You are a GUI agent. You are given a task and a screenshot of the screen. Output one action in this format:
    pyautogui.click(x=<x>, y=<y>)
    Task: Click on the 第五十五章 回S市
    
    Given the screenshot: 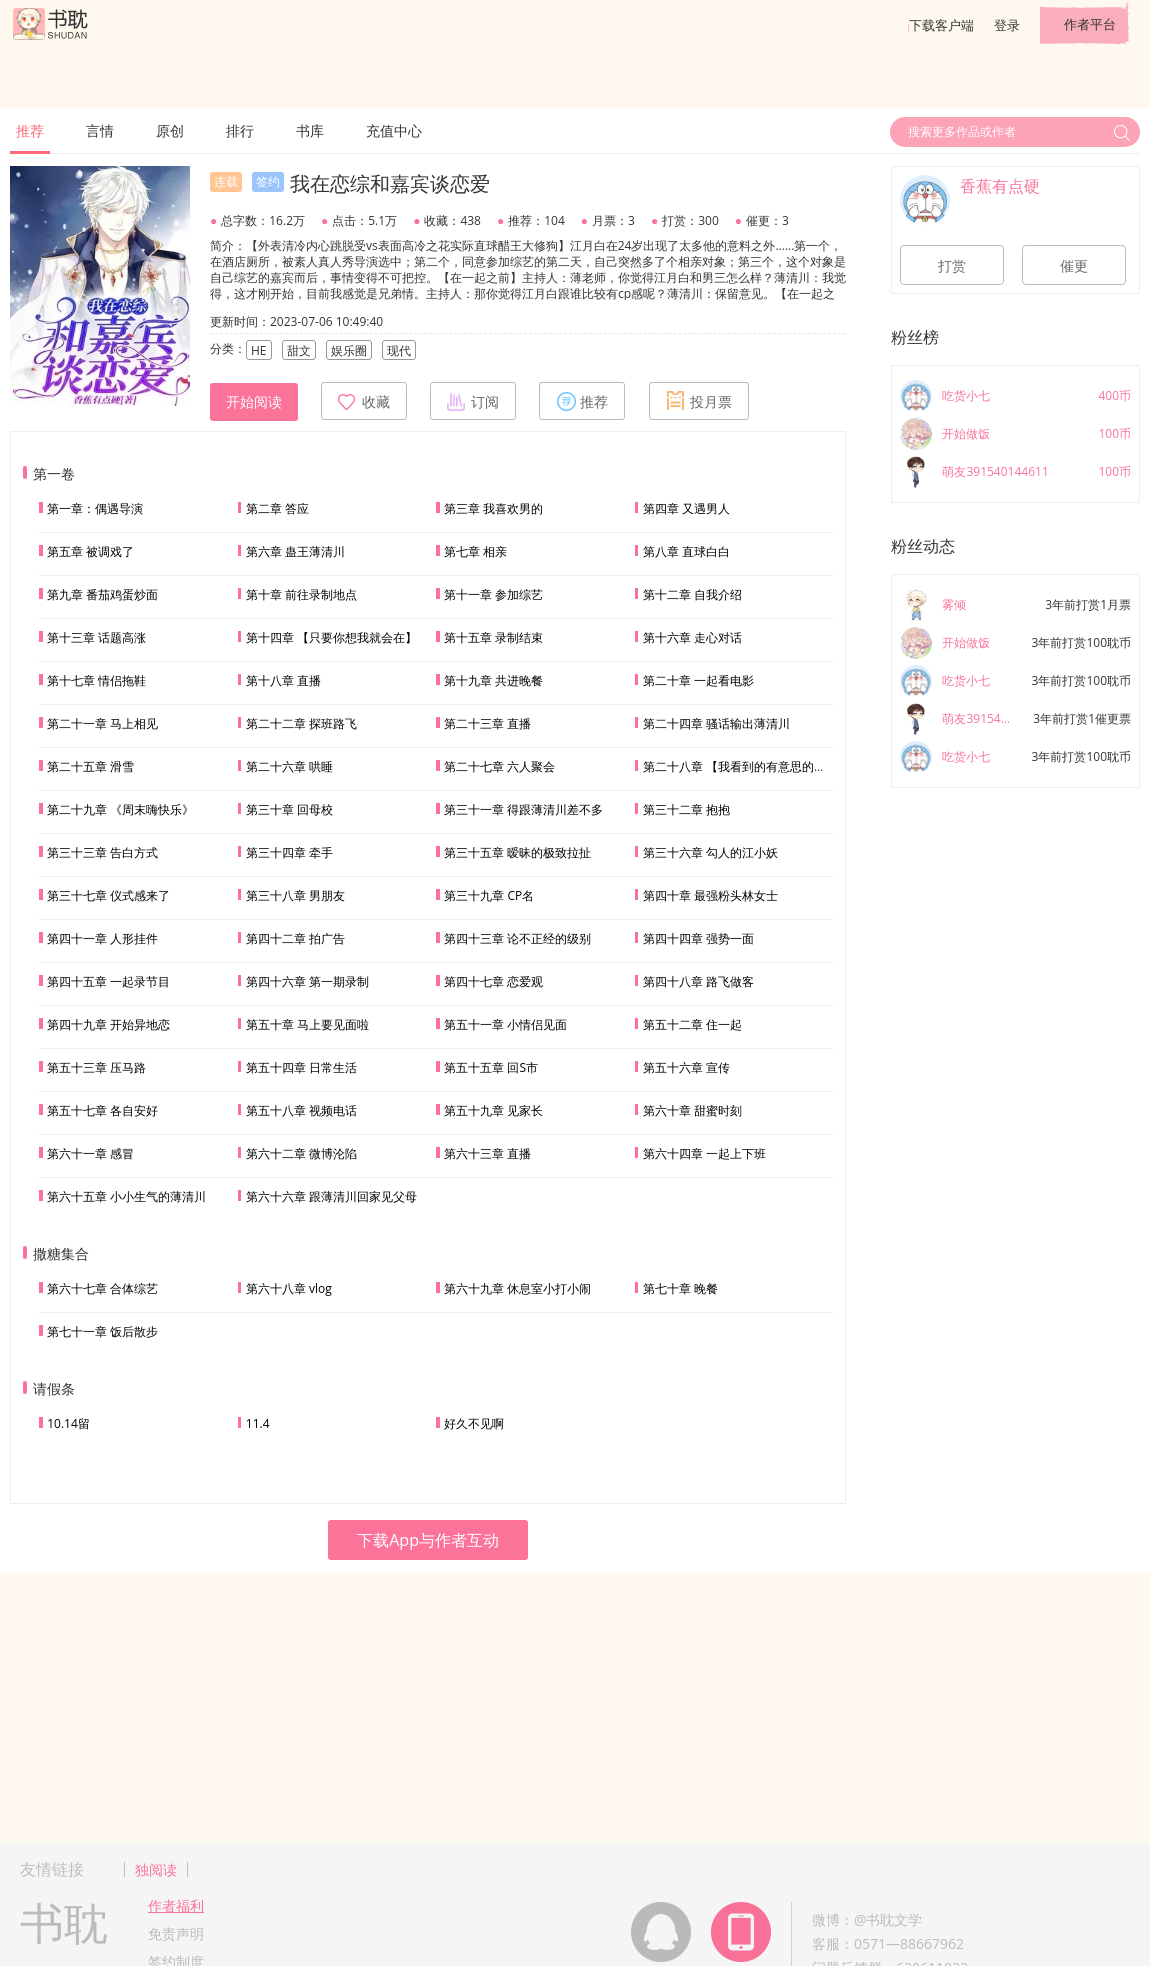 What is the action you would take?
    pyautogui.click(x=491, y=1067)
    